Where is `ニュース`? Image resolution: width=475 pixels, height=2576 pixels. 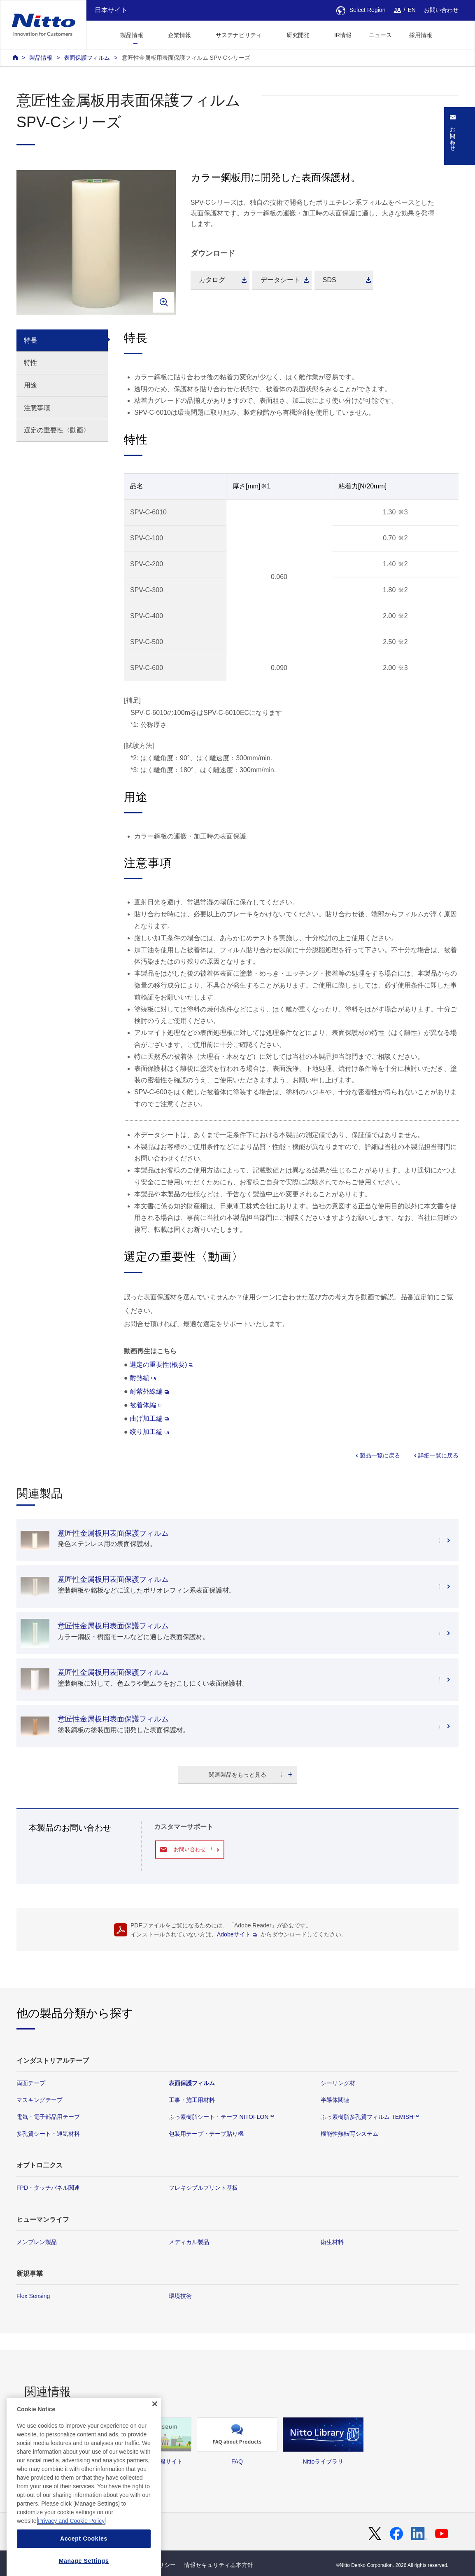 ニュース is located at coordinates (380, 35).